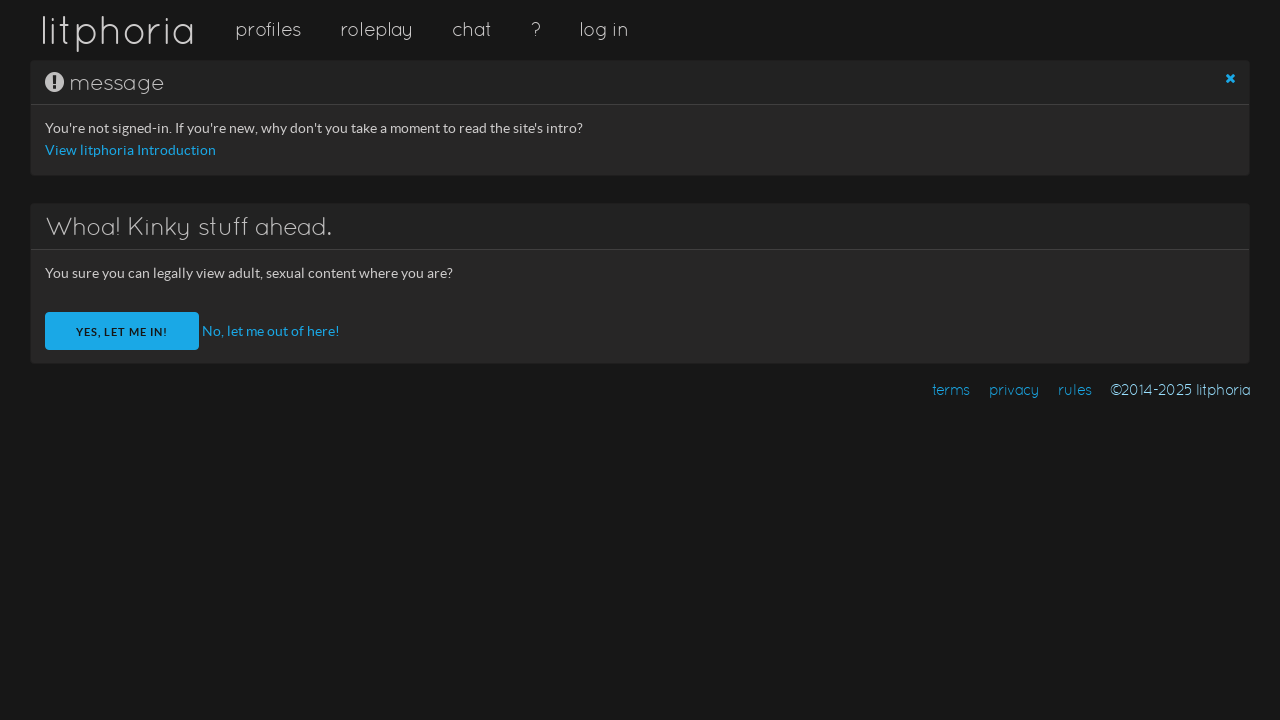  I want to click on rules, so click(1074, 389).